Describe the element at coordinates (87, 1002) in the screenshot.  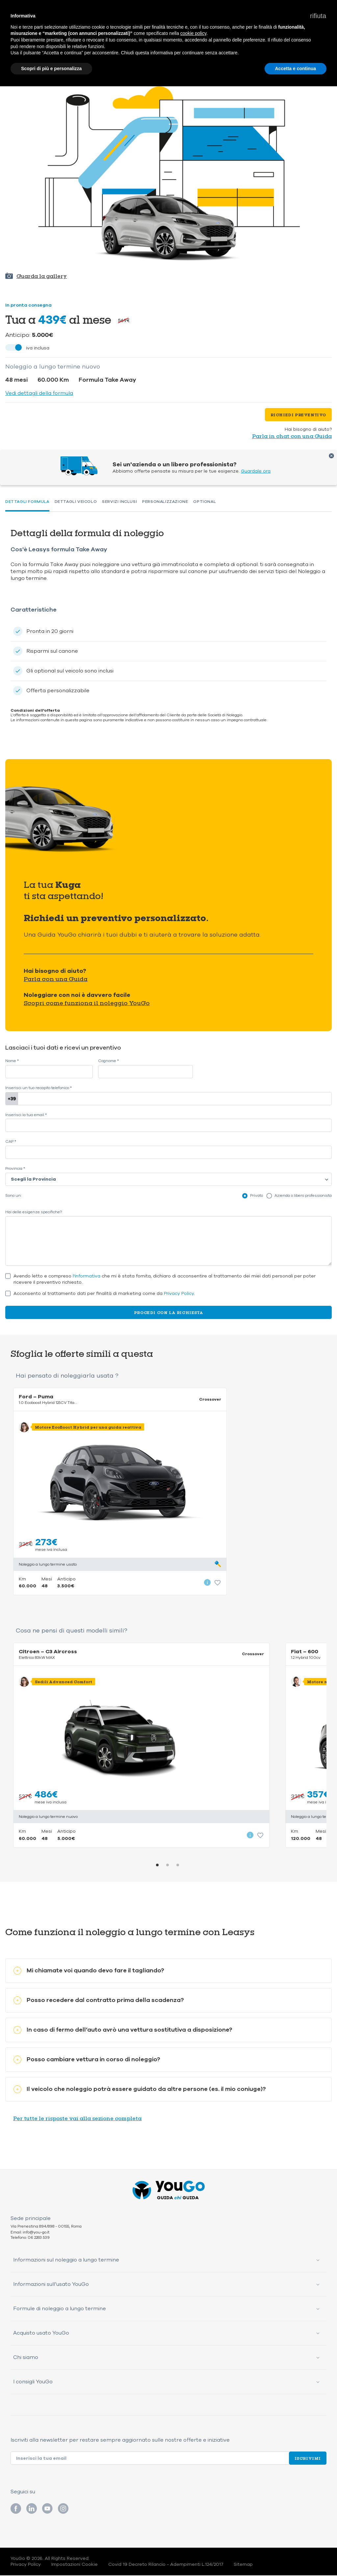
I see `Scopri come funziona il noleggio YouGo` at that location.